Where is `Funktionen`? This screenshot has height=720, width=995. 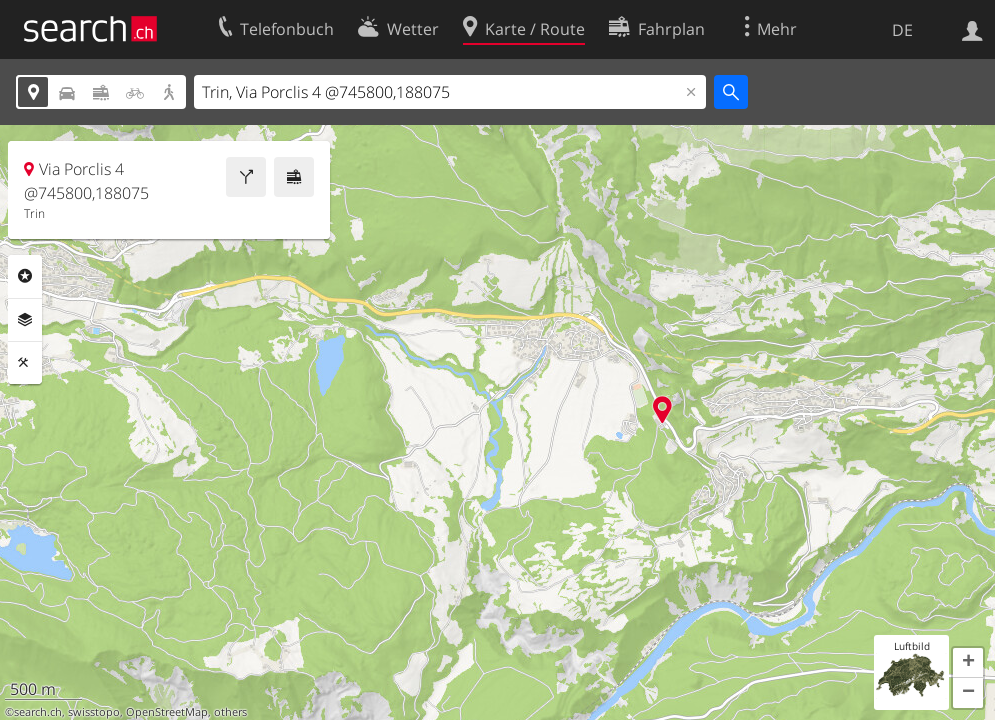 Funktionen is located at coordinates (25, 363).